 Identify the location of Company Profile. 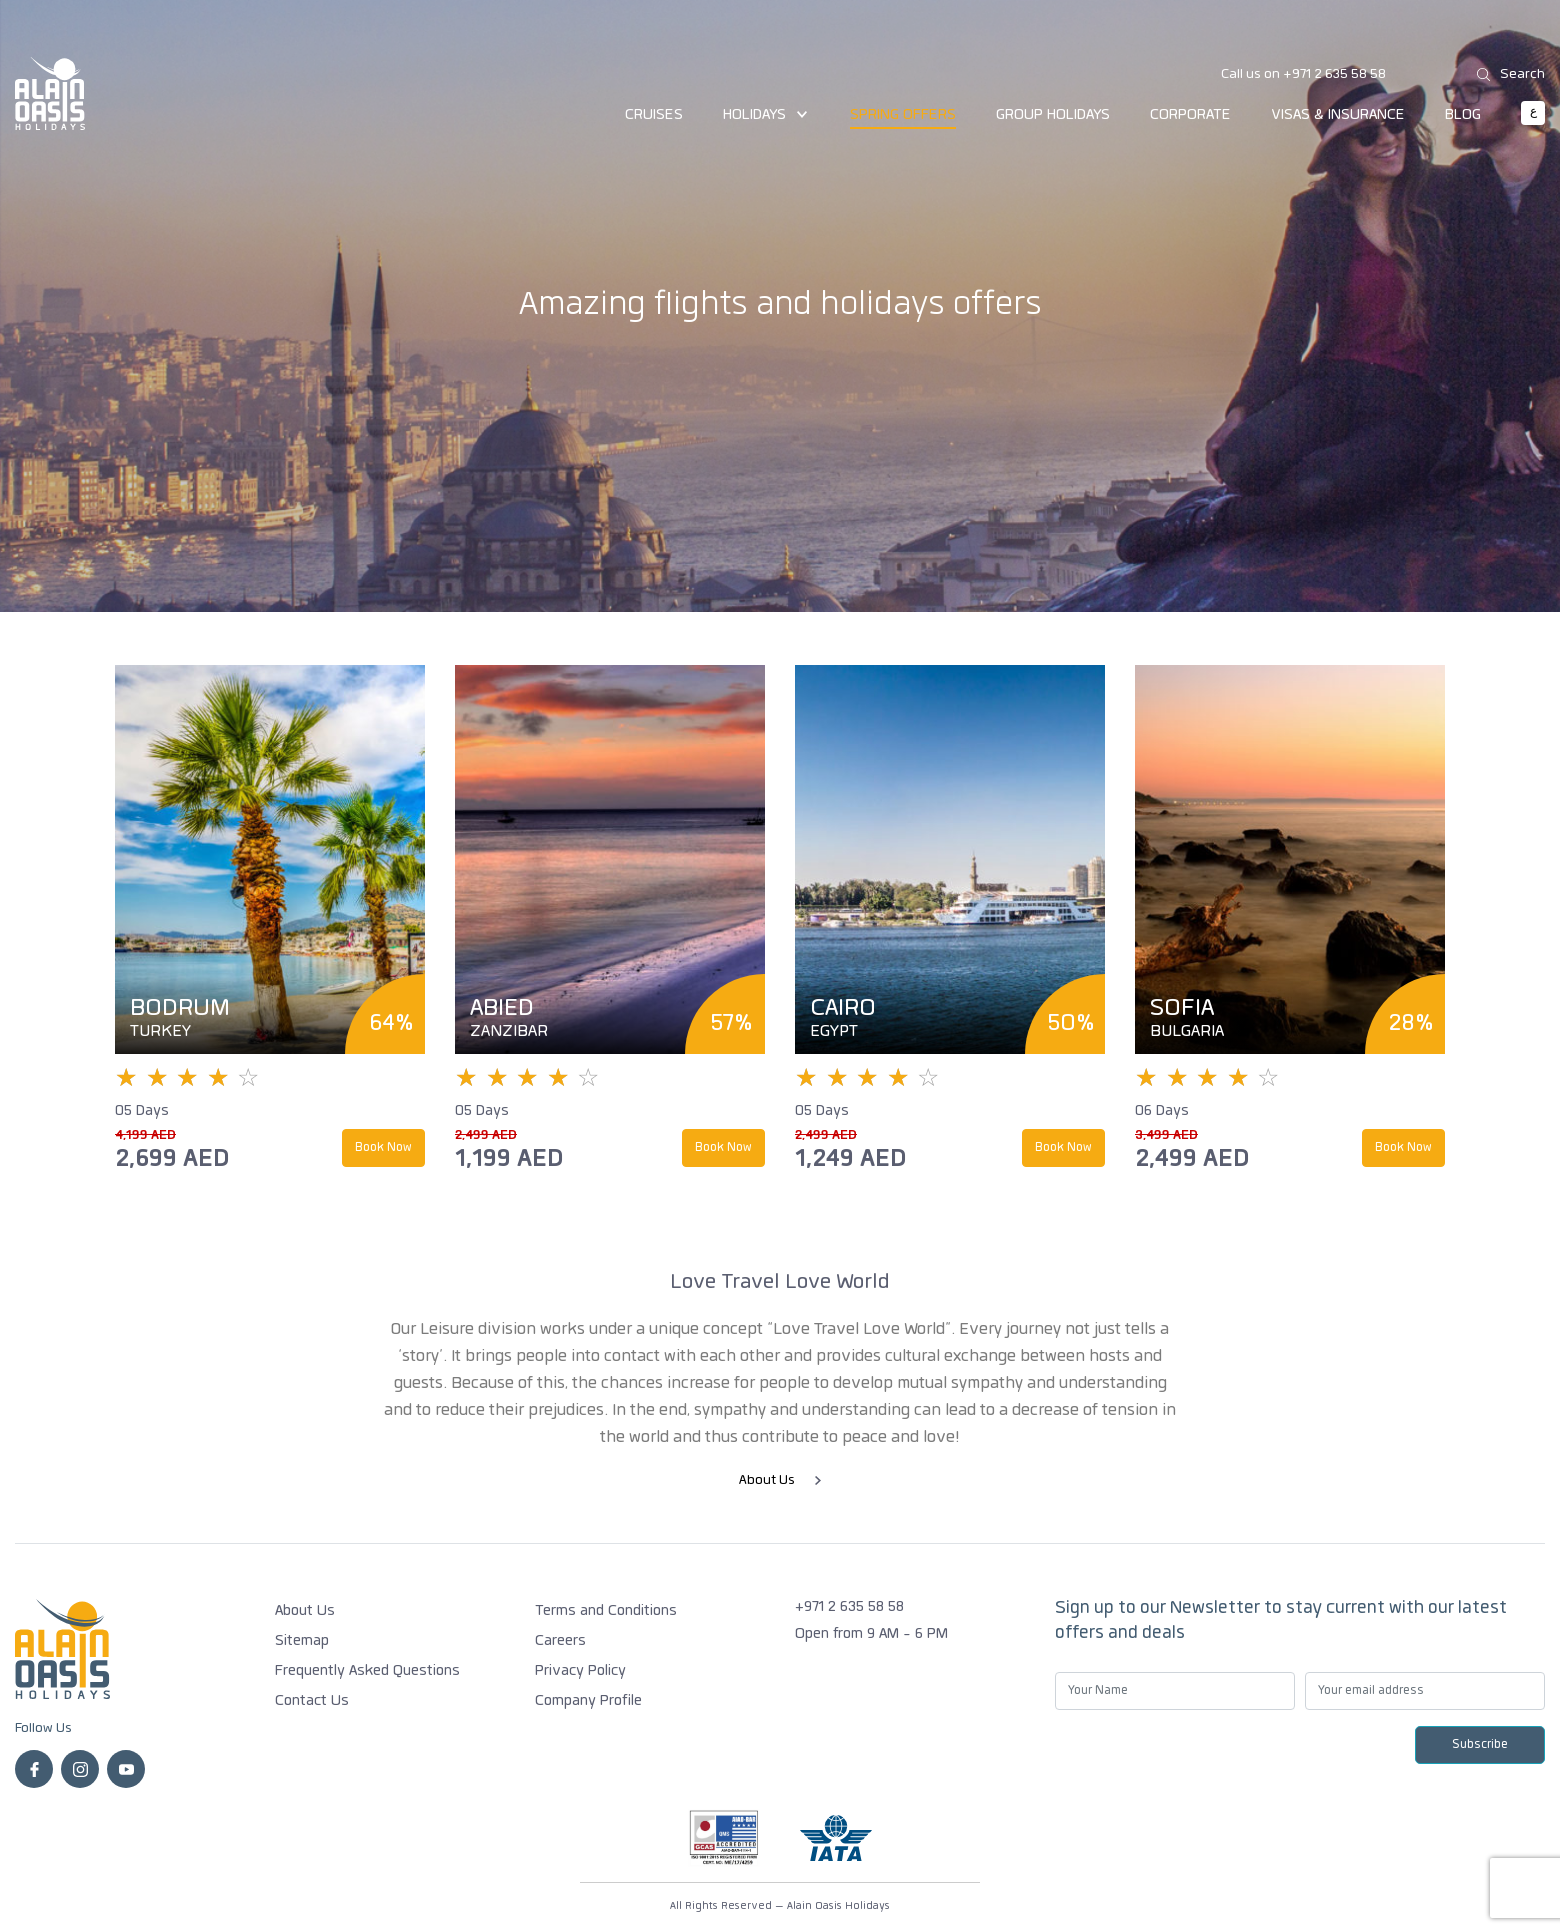
(588, 1702).